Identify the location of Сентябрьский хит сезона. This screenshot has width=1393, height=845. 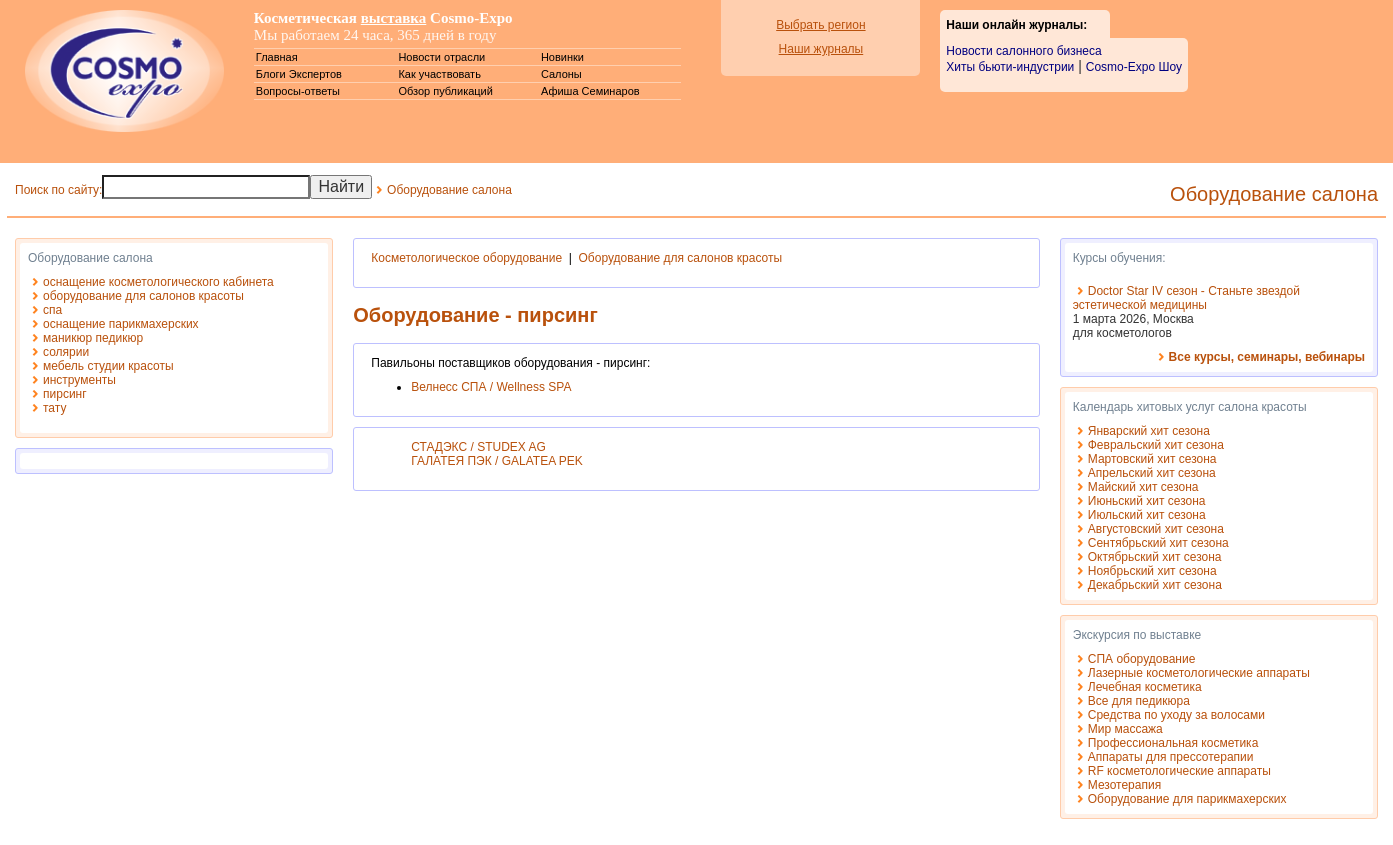
(1158, 543).